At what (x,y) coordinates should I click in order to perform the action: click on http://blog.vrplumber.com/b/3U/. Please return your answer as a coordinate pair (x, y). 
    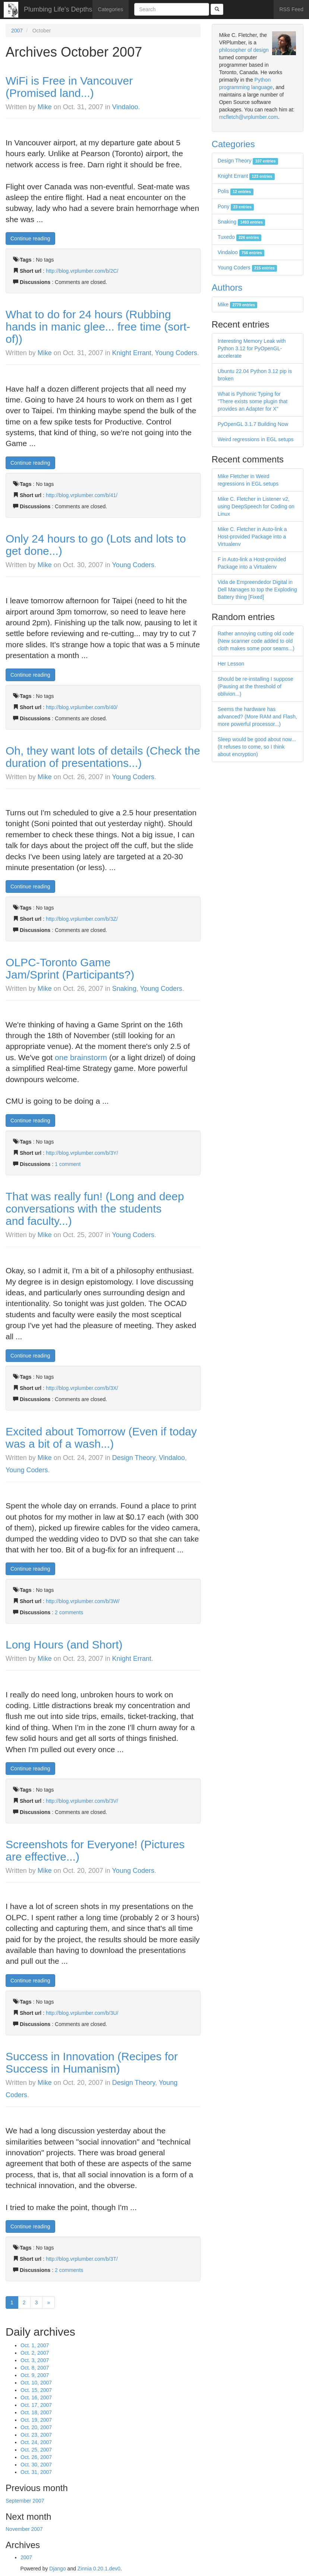
    Looking at the image, I should click on (82, 2013).